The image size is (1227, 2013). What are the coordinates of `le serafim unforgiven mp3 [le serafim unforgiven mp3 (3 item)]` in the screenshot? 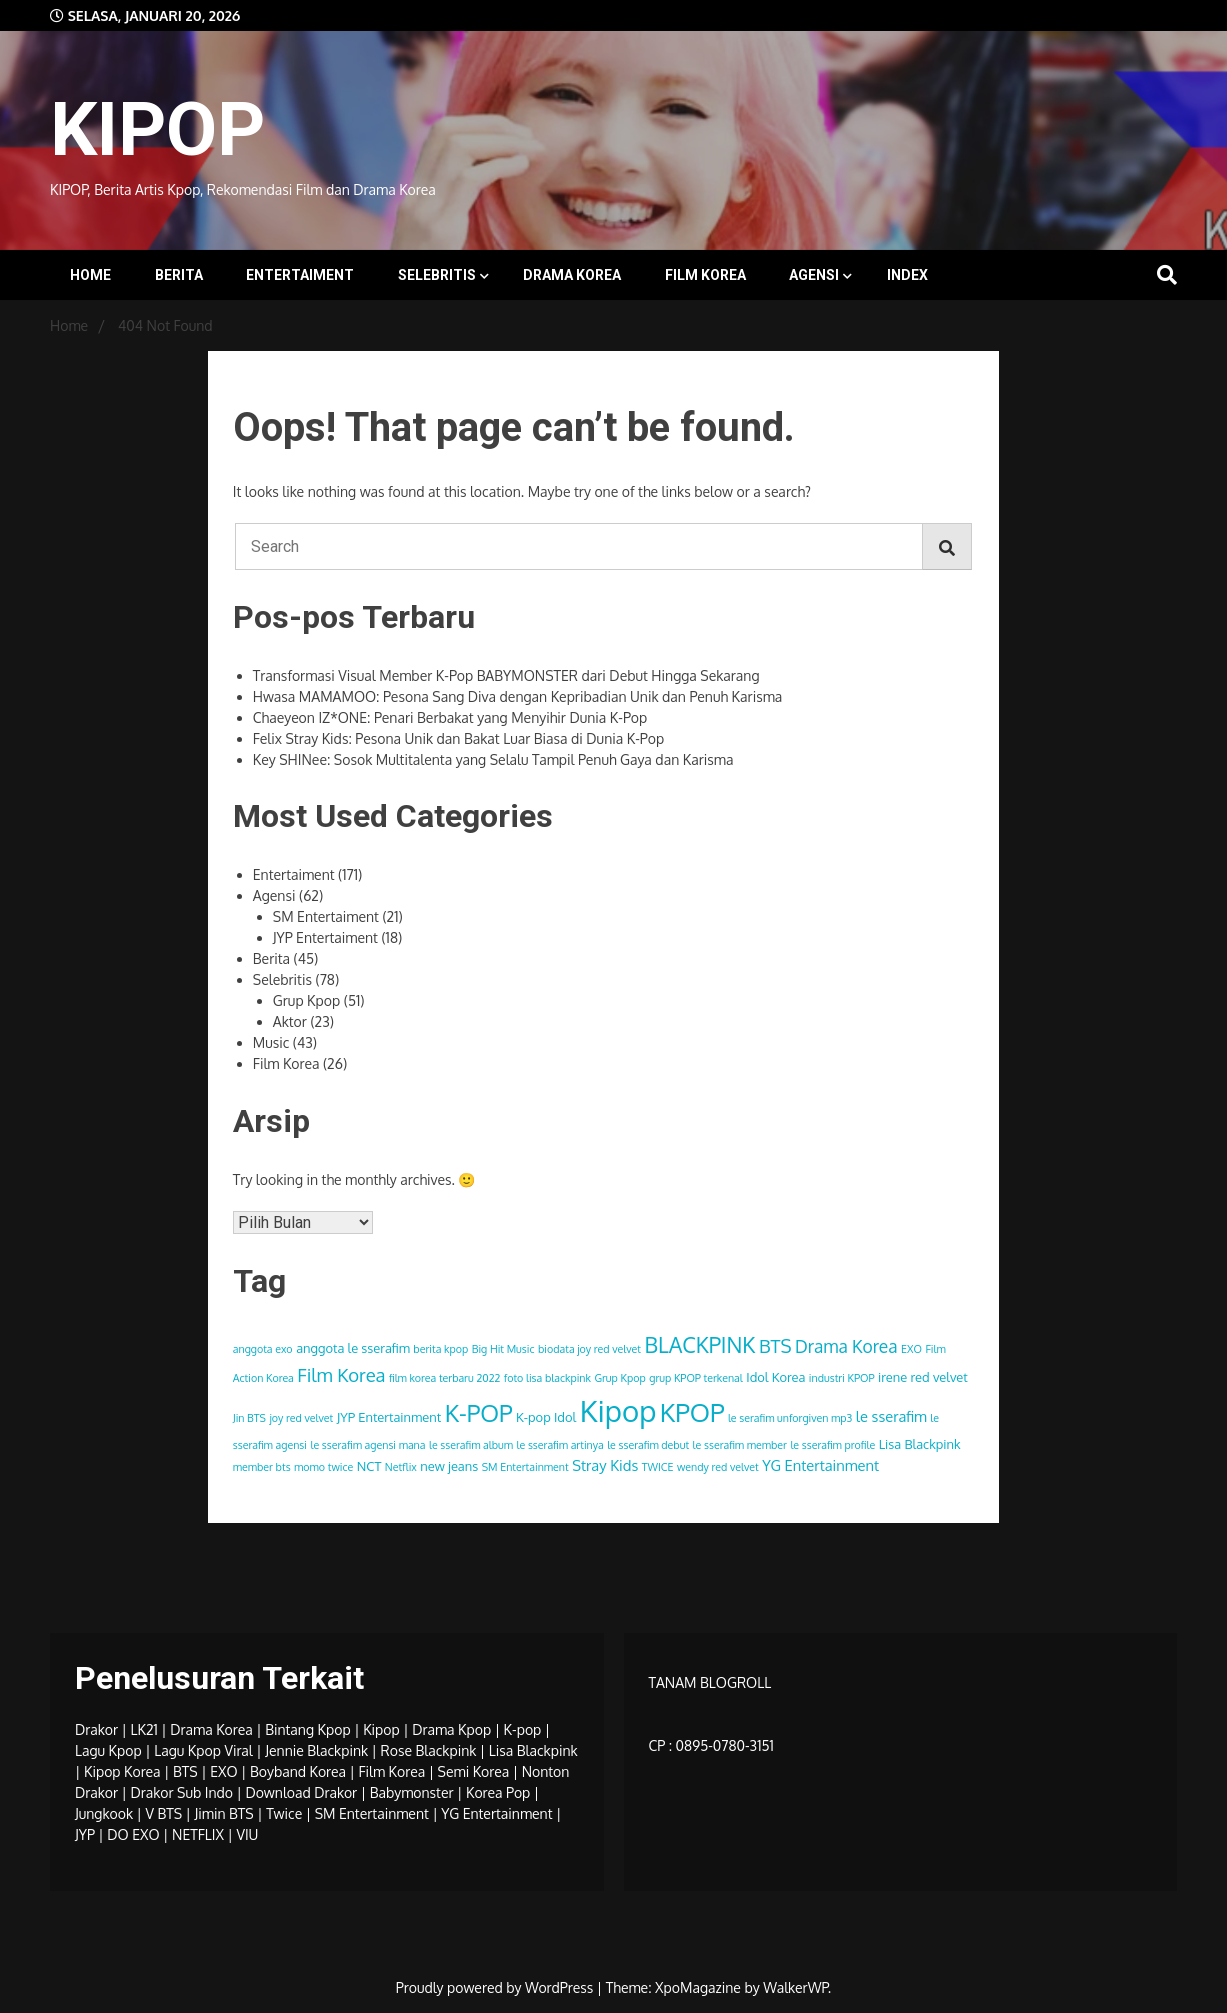 It's located at (790, 1418).